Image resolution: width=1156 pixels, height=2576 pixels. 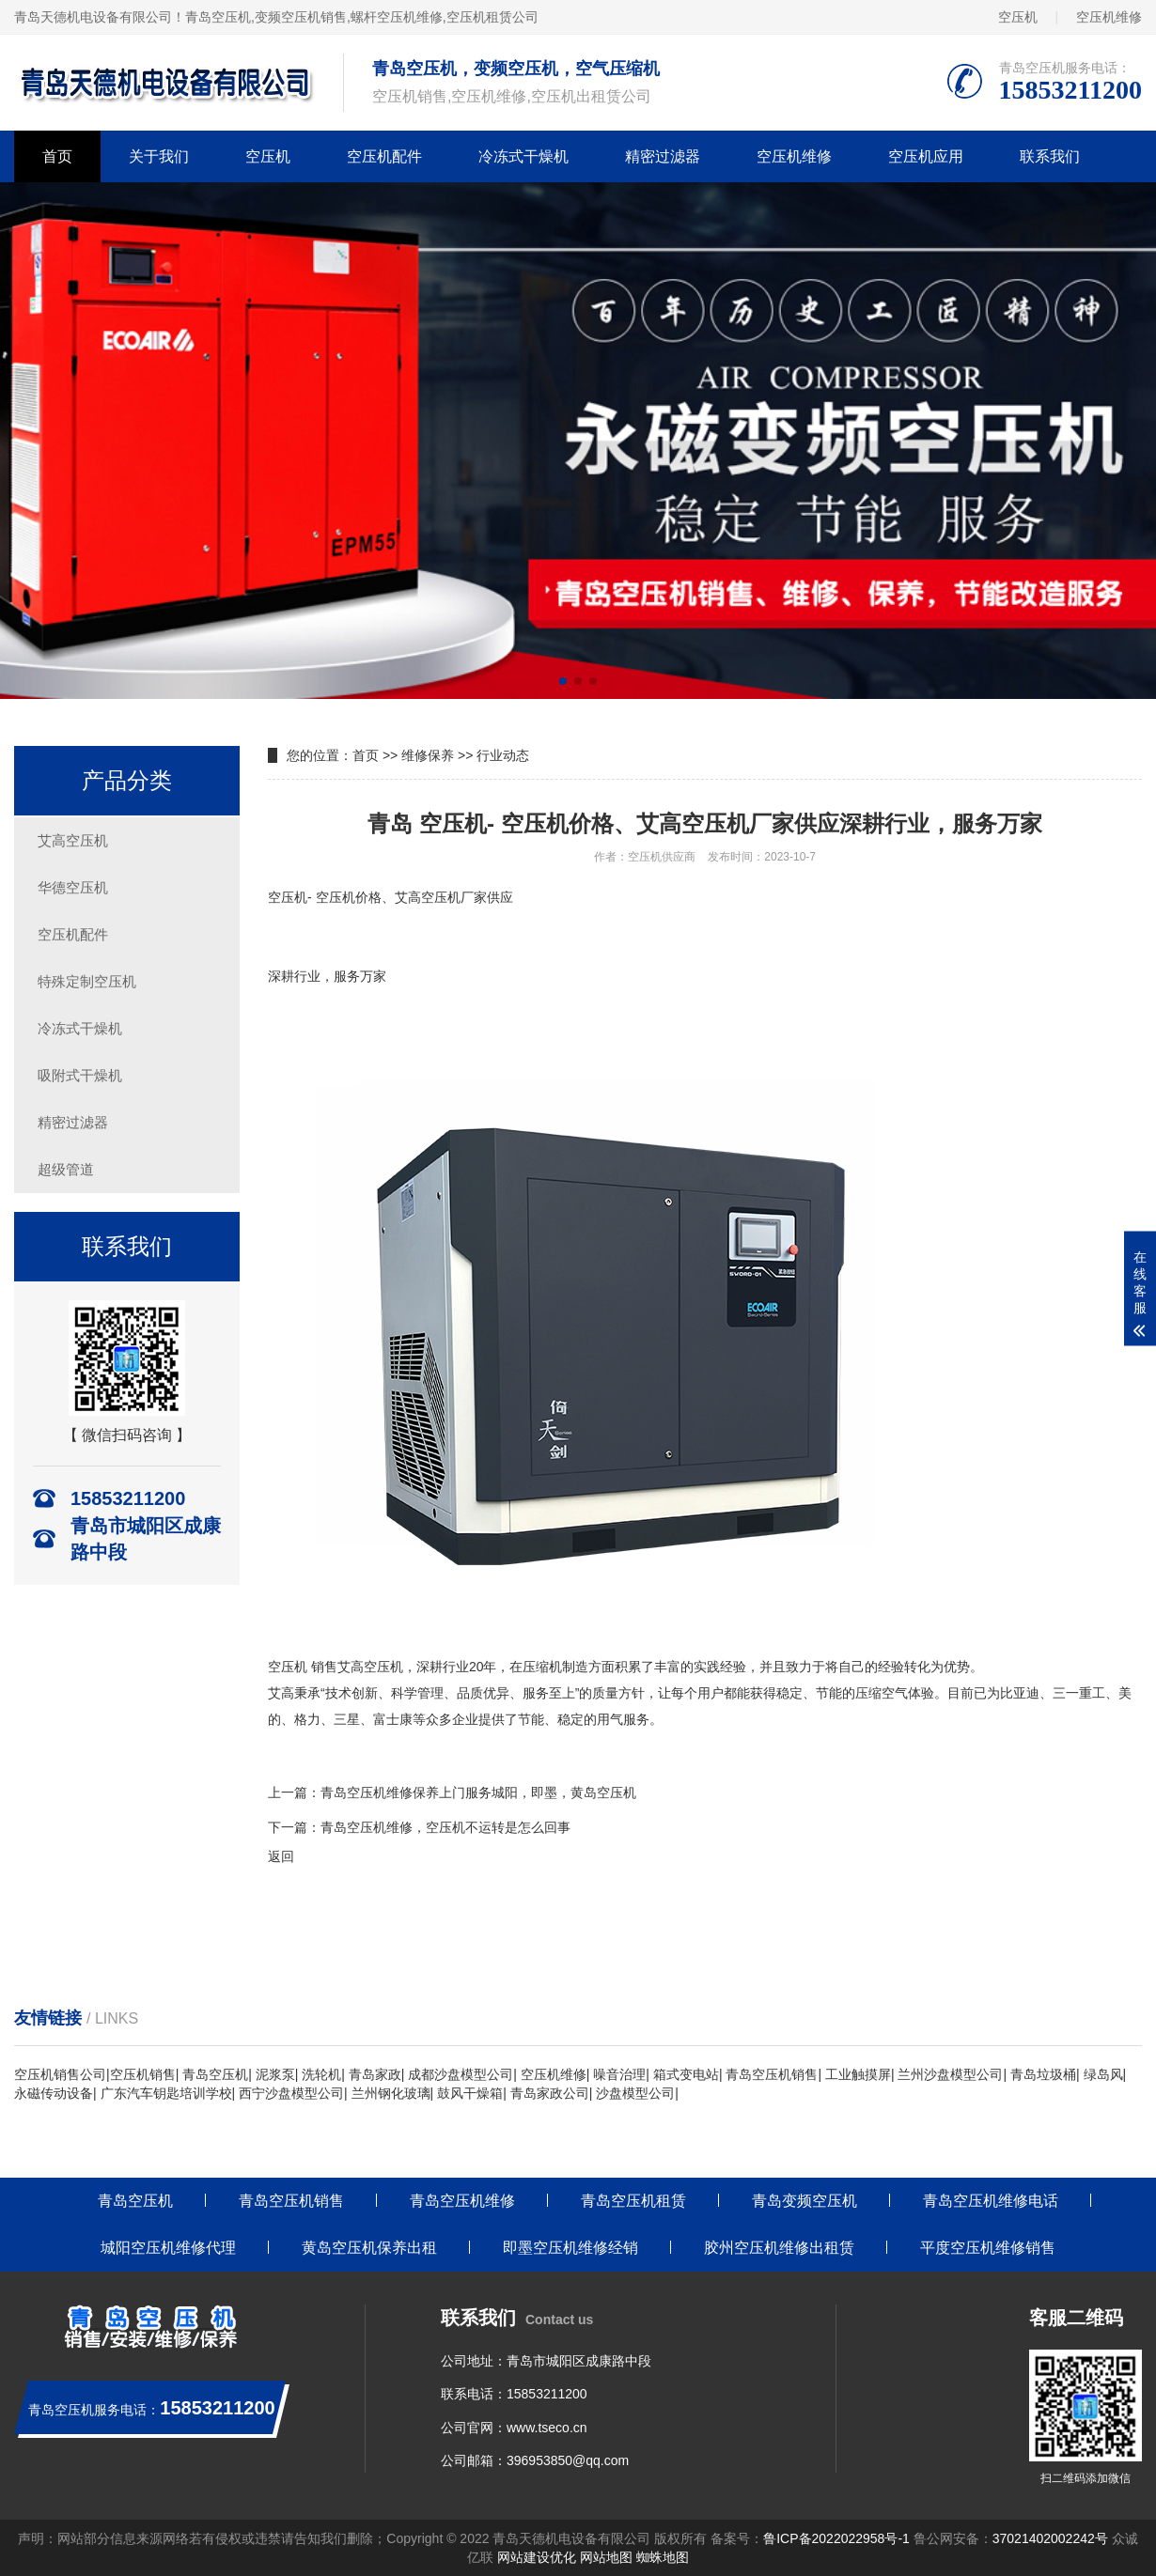 What do you see at coordinates (166, 2093) in the screenshot?
I see `广东汽车钥匙培训学校` at bounding box center [166, 2093].